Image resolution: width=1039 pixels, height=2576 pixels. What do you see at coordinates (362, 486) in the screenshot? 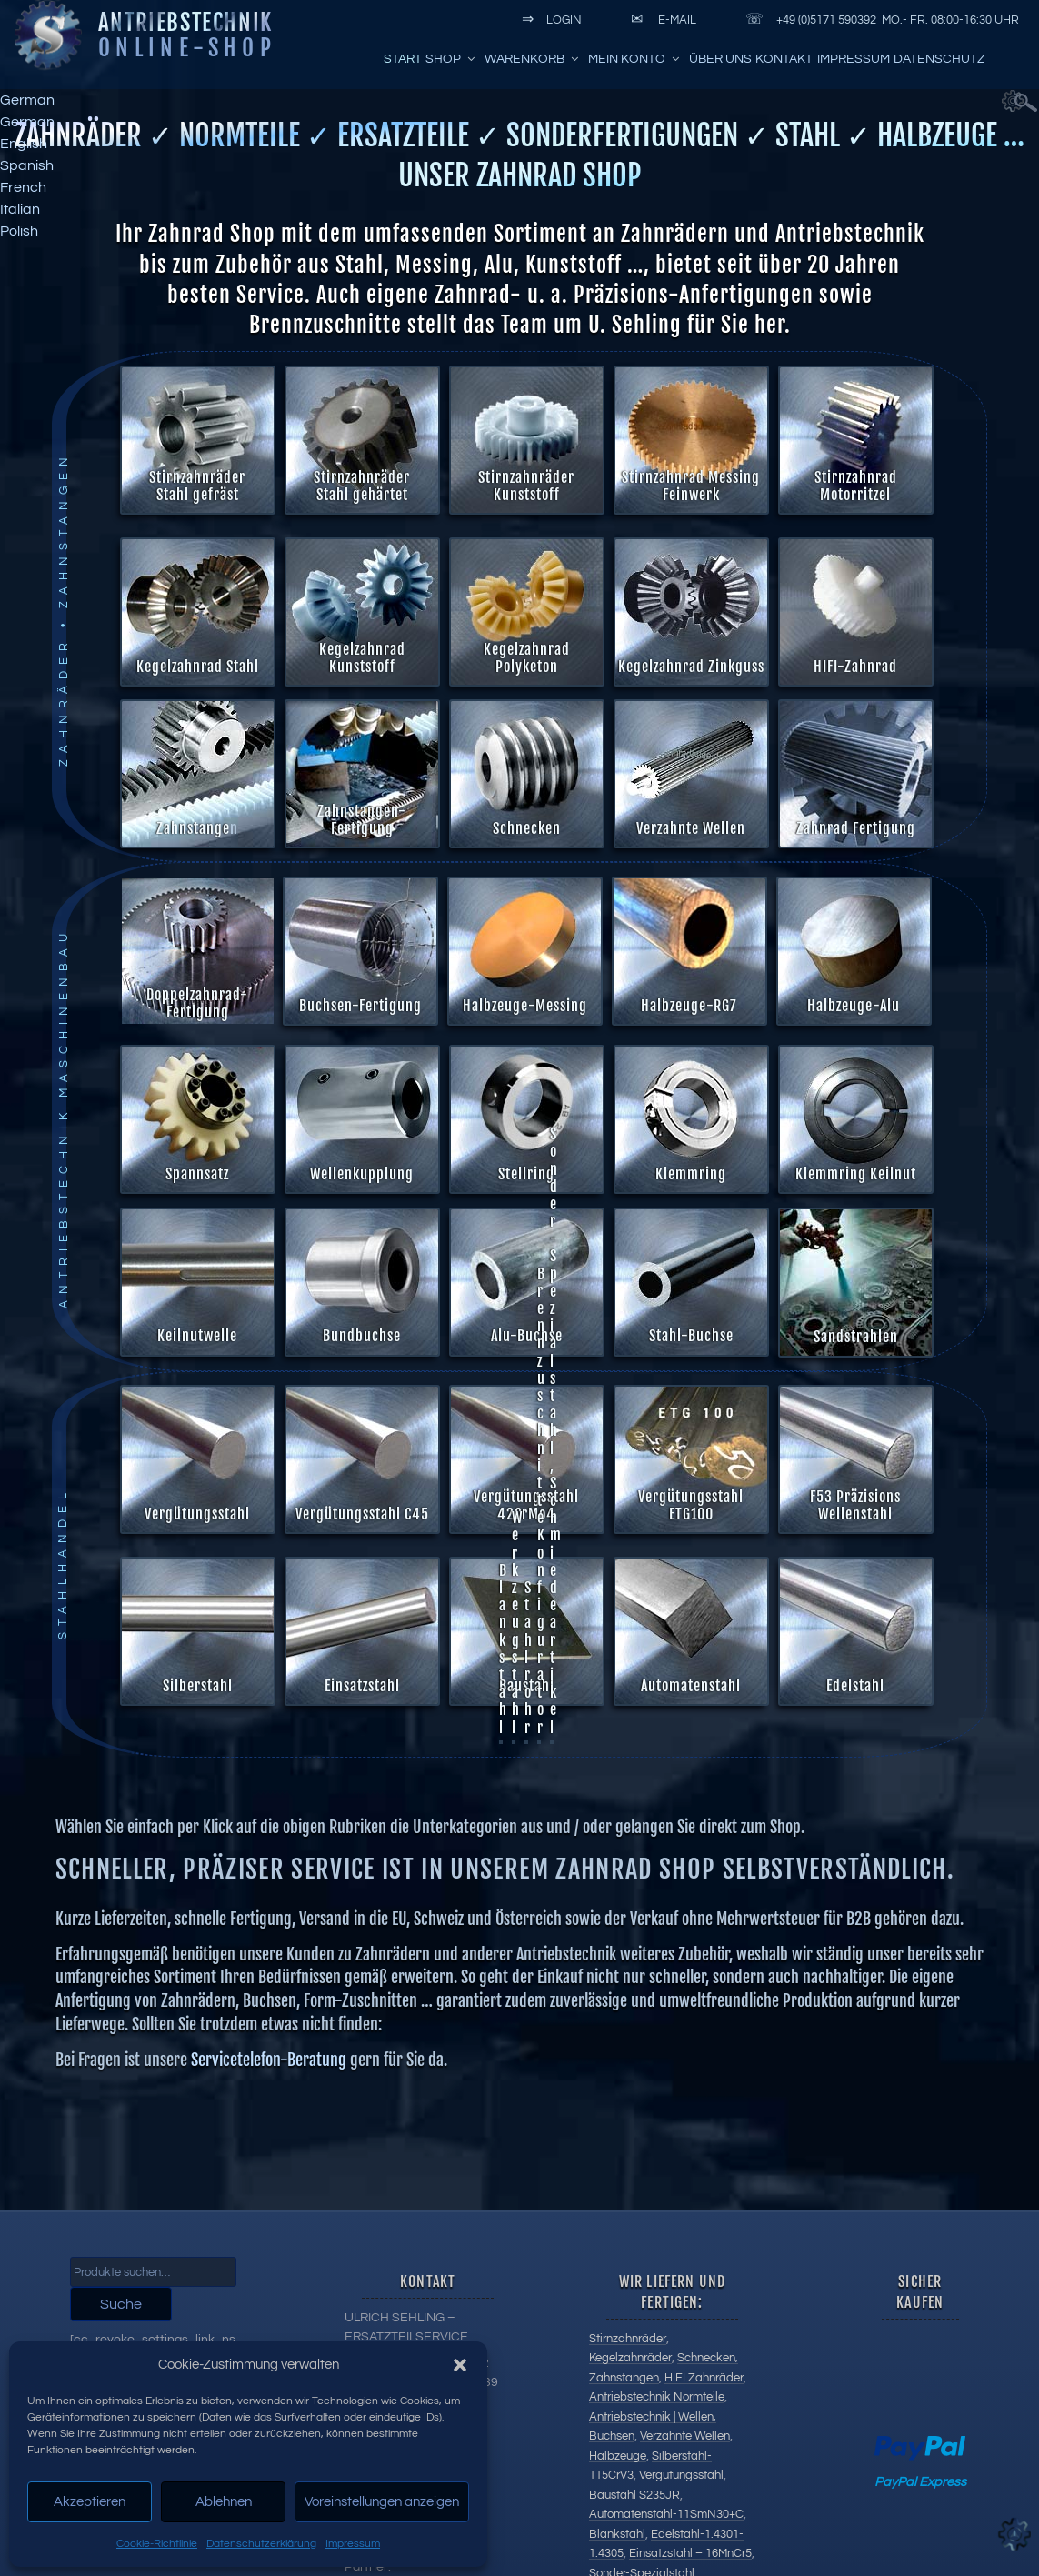
I see `Stirnzahnräder Stahl gehärtet` at bounding box center [362, 486].